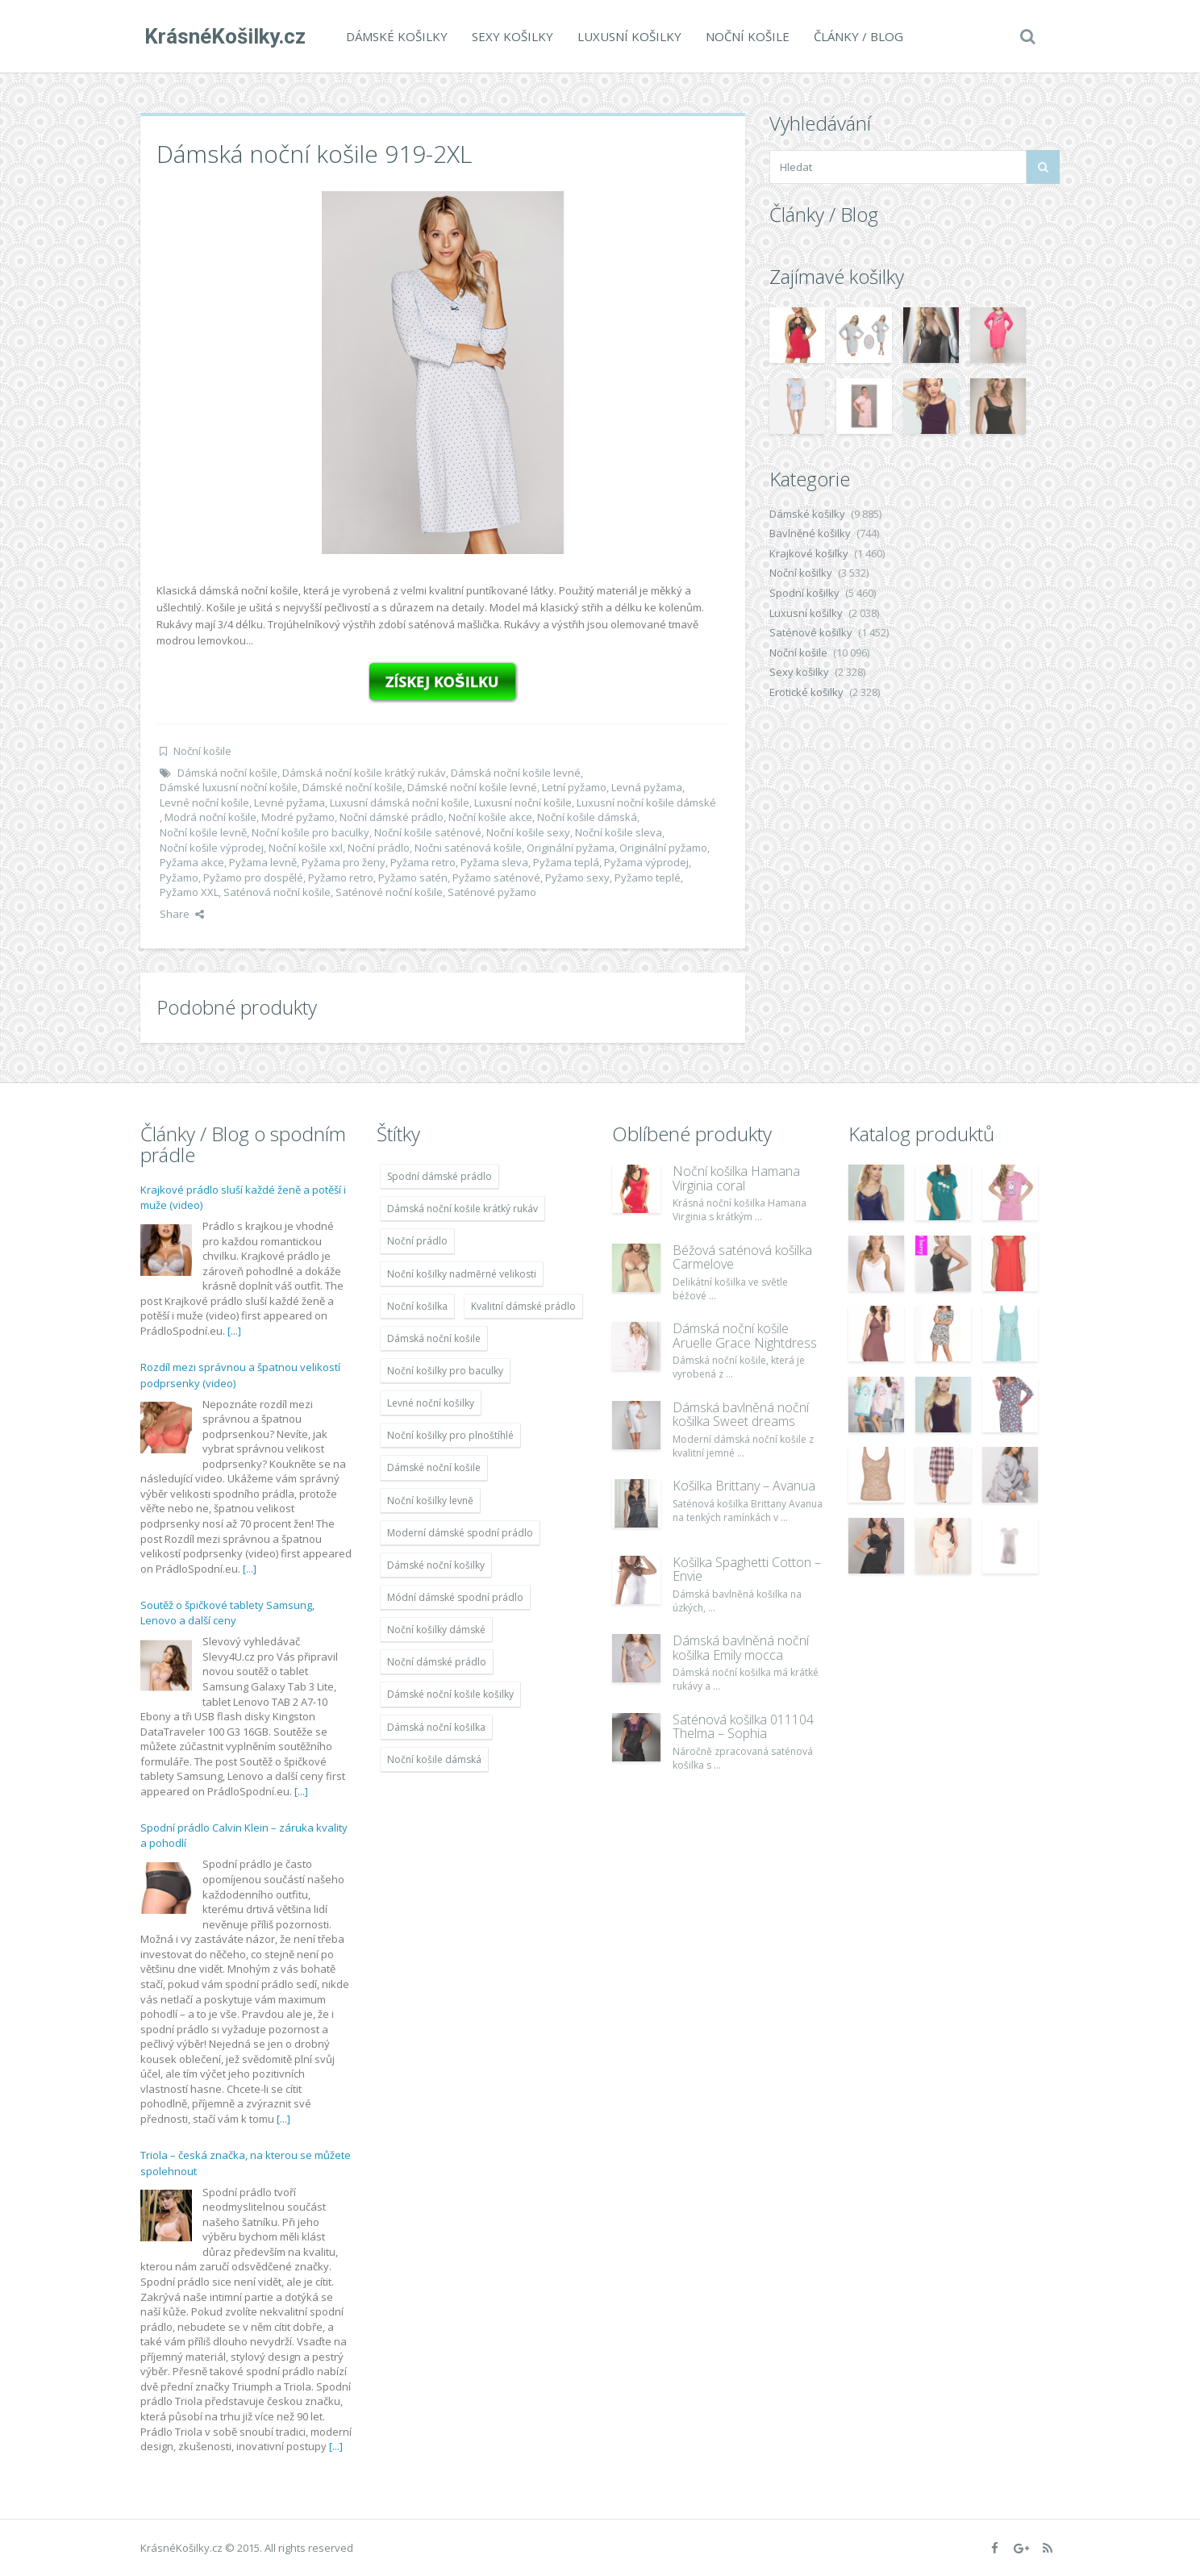  Describe the element at coordinates (743, 1727) in the screenshot. I see `Saténová košilka 011104 Thelma – Sophia` at that location.